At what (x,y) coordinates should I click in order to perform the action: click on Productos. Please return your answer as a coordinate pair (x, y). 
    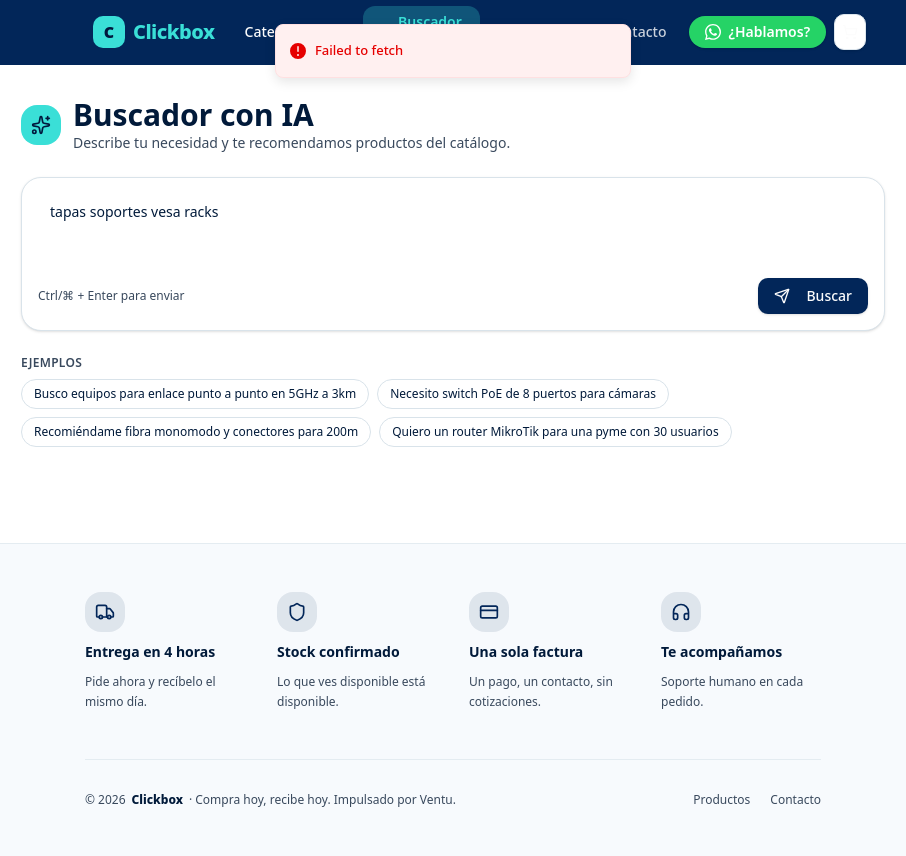
    Looking at the image, I should click on (721, 800).